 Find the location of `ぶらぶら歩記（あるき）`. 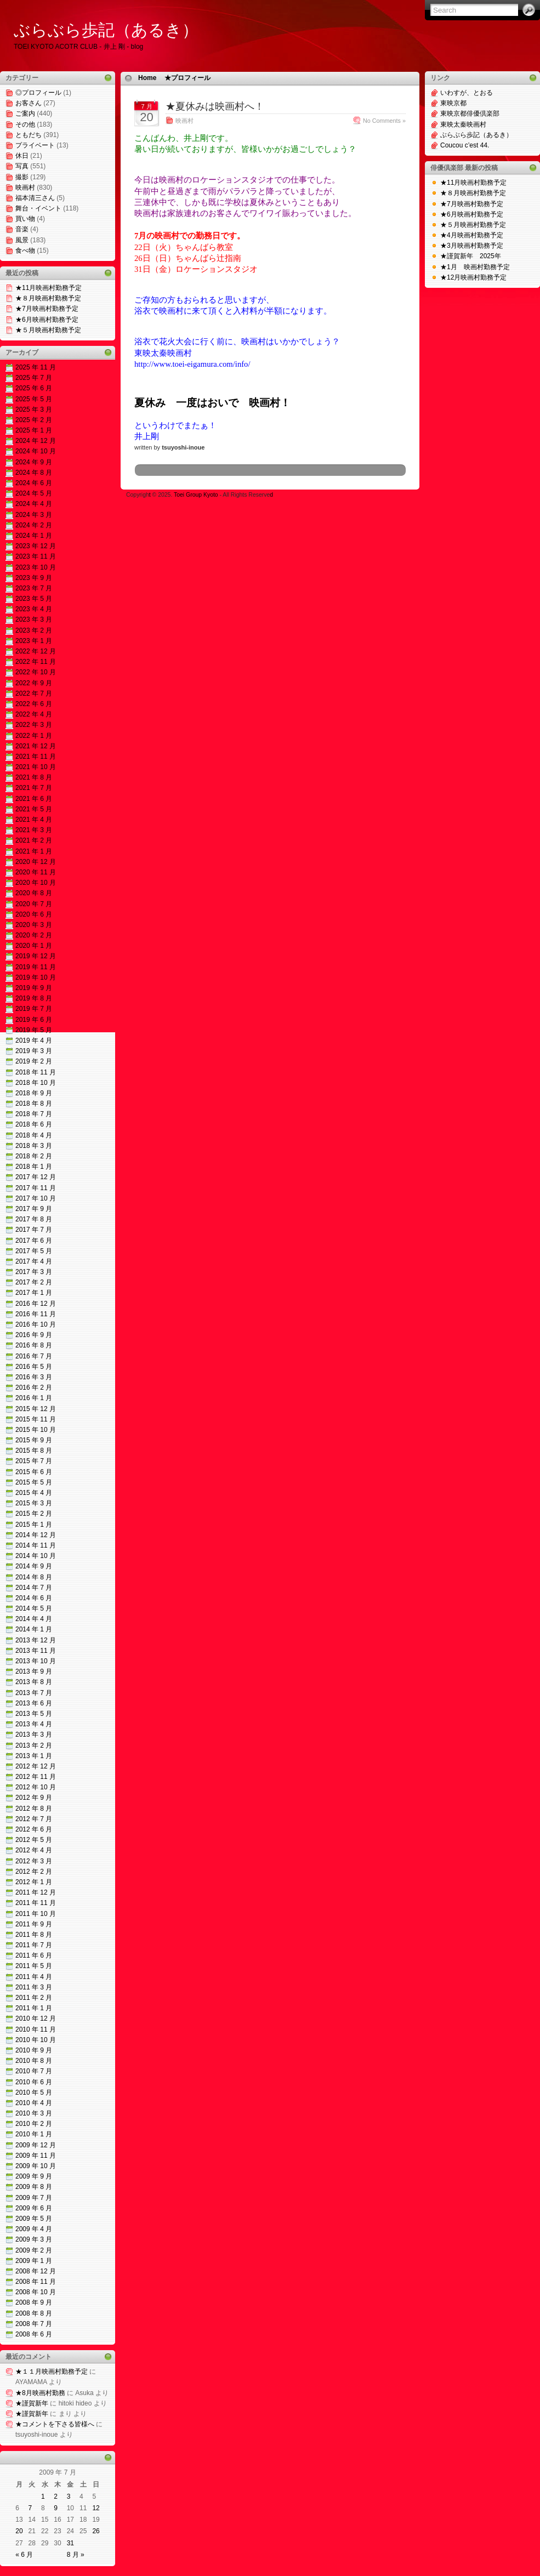

ぶらぶら歩記（あるき） is located at coordinates (106, 30).